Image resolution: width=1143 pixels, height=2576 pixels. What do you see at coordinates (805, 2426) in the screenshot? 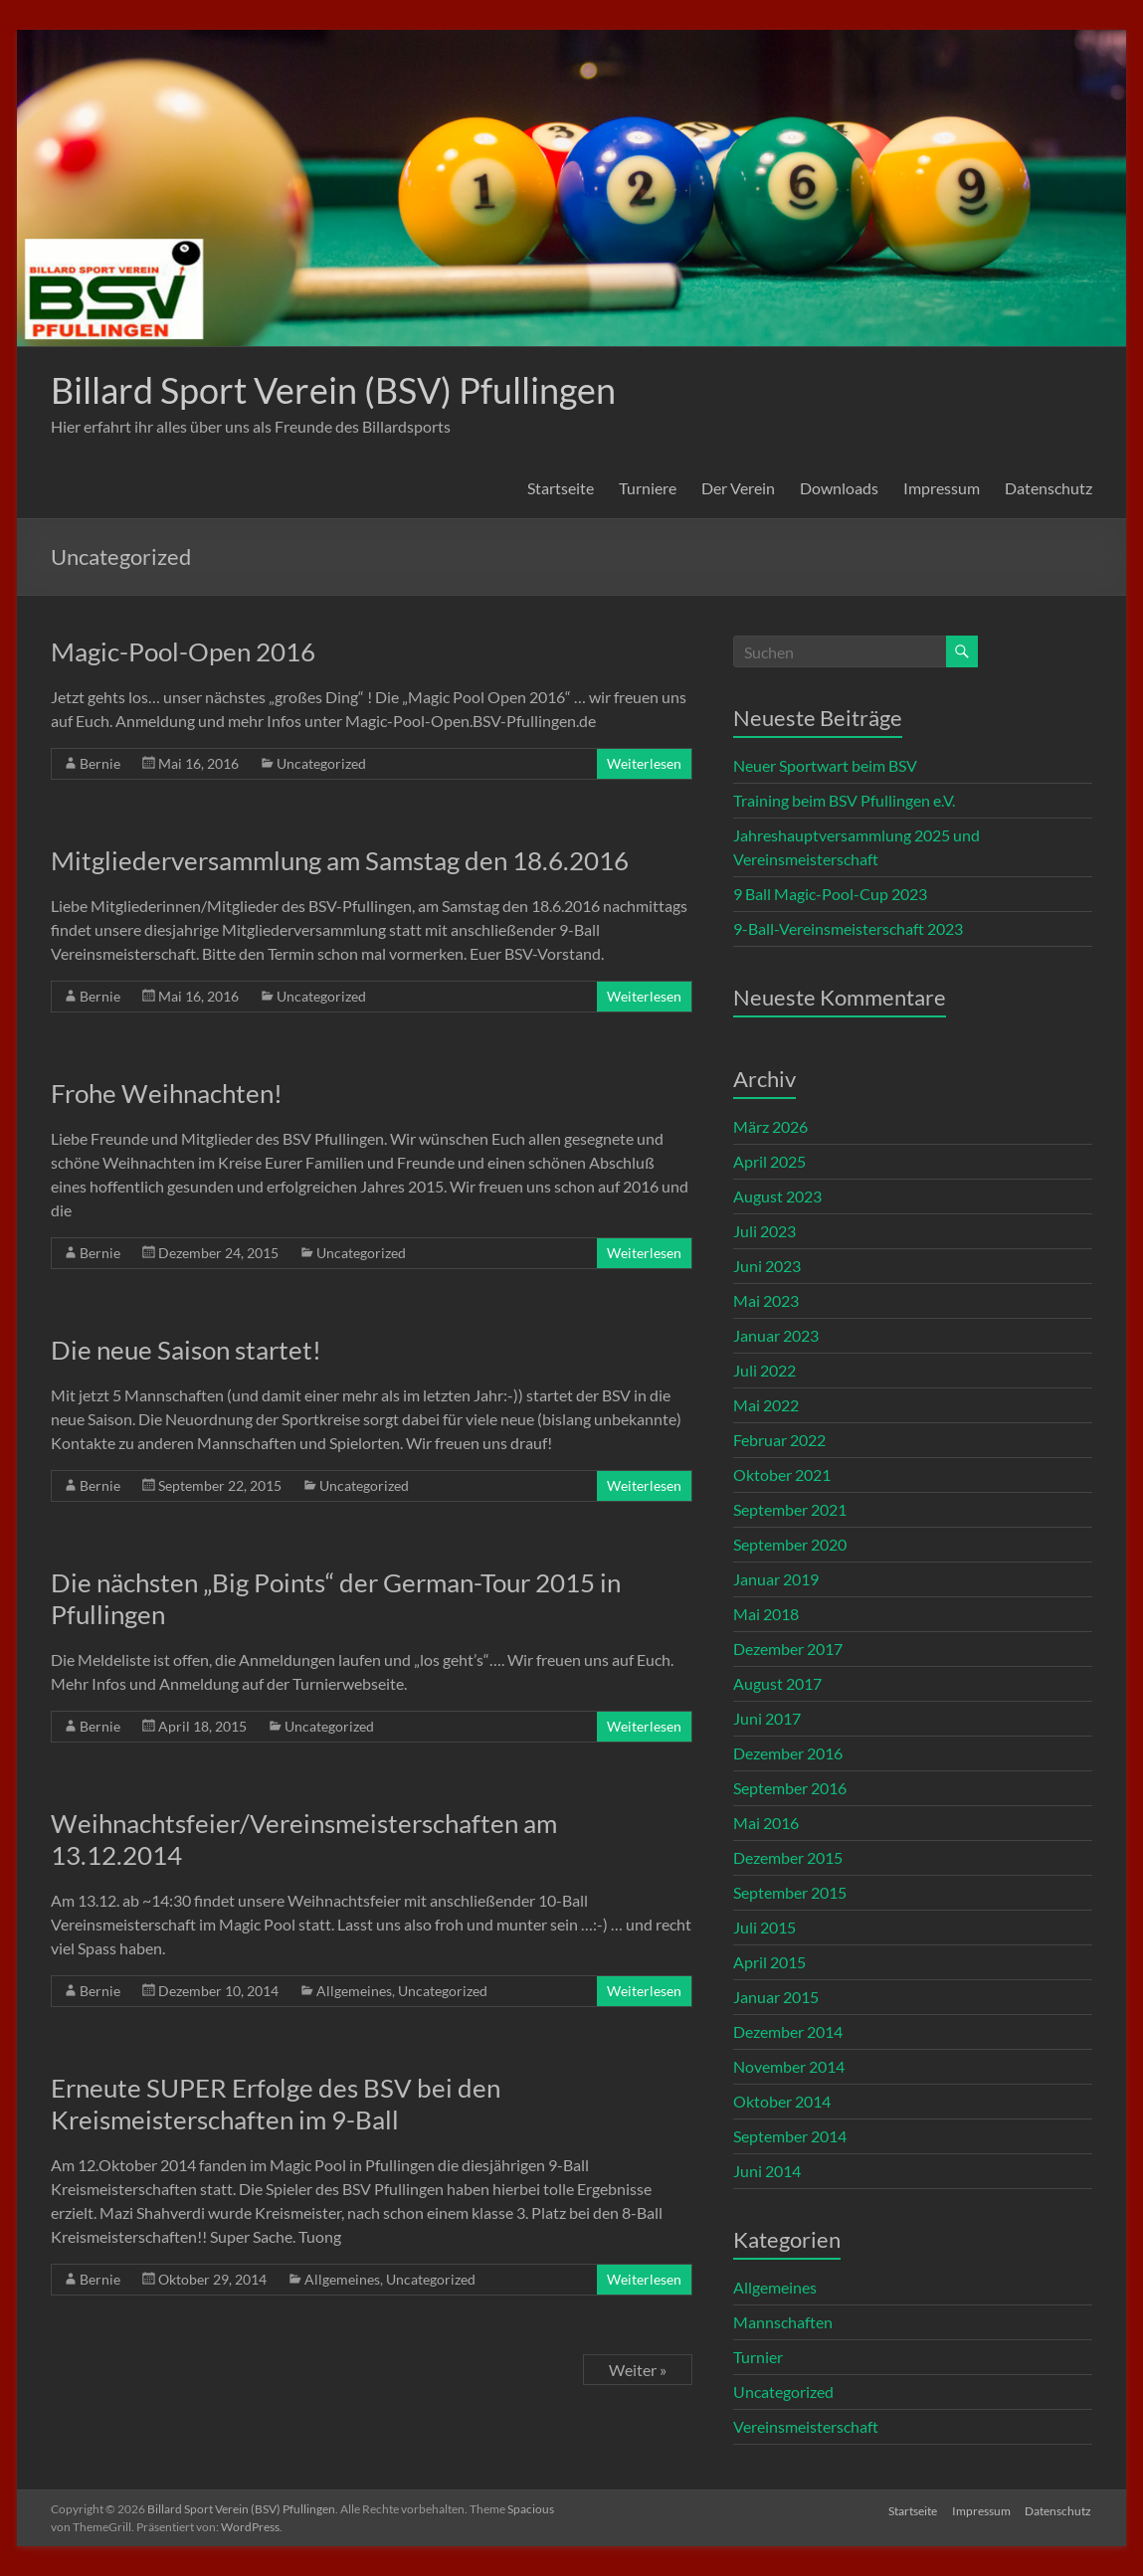
I see `Vereinsmeisterschaft` at bounding box center [805, 2426].